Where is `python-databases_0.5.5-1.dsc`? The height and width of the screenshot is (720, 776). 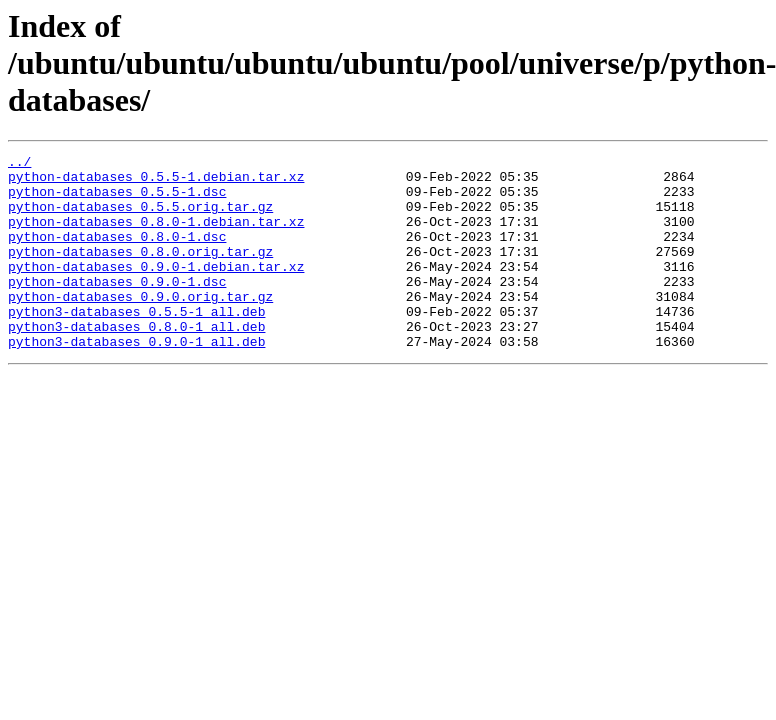
python-databases_0.5.5-1.dsc is located at coordinates (117, 200).